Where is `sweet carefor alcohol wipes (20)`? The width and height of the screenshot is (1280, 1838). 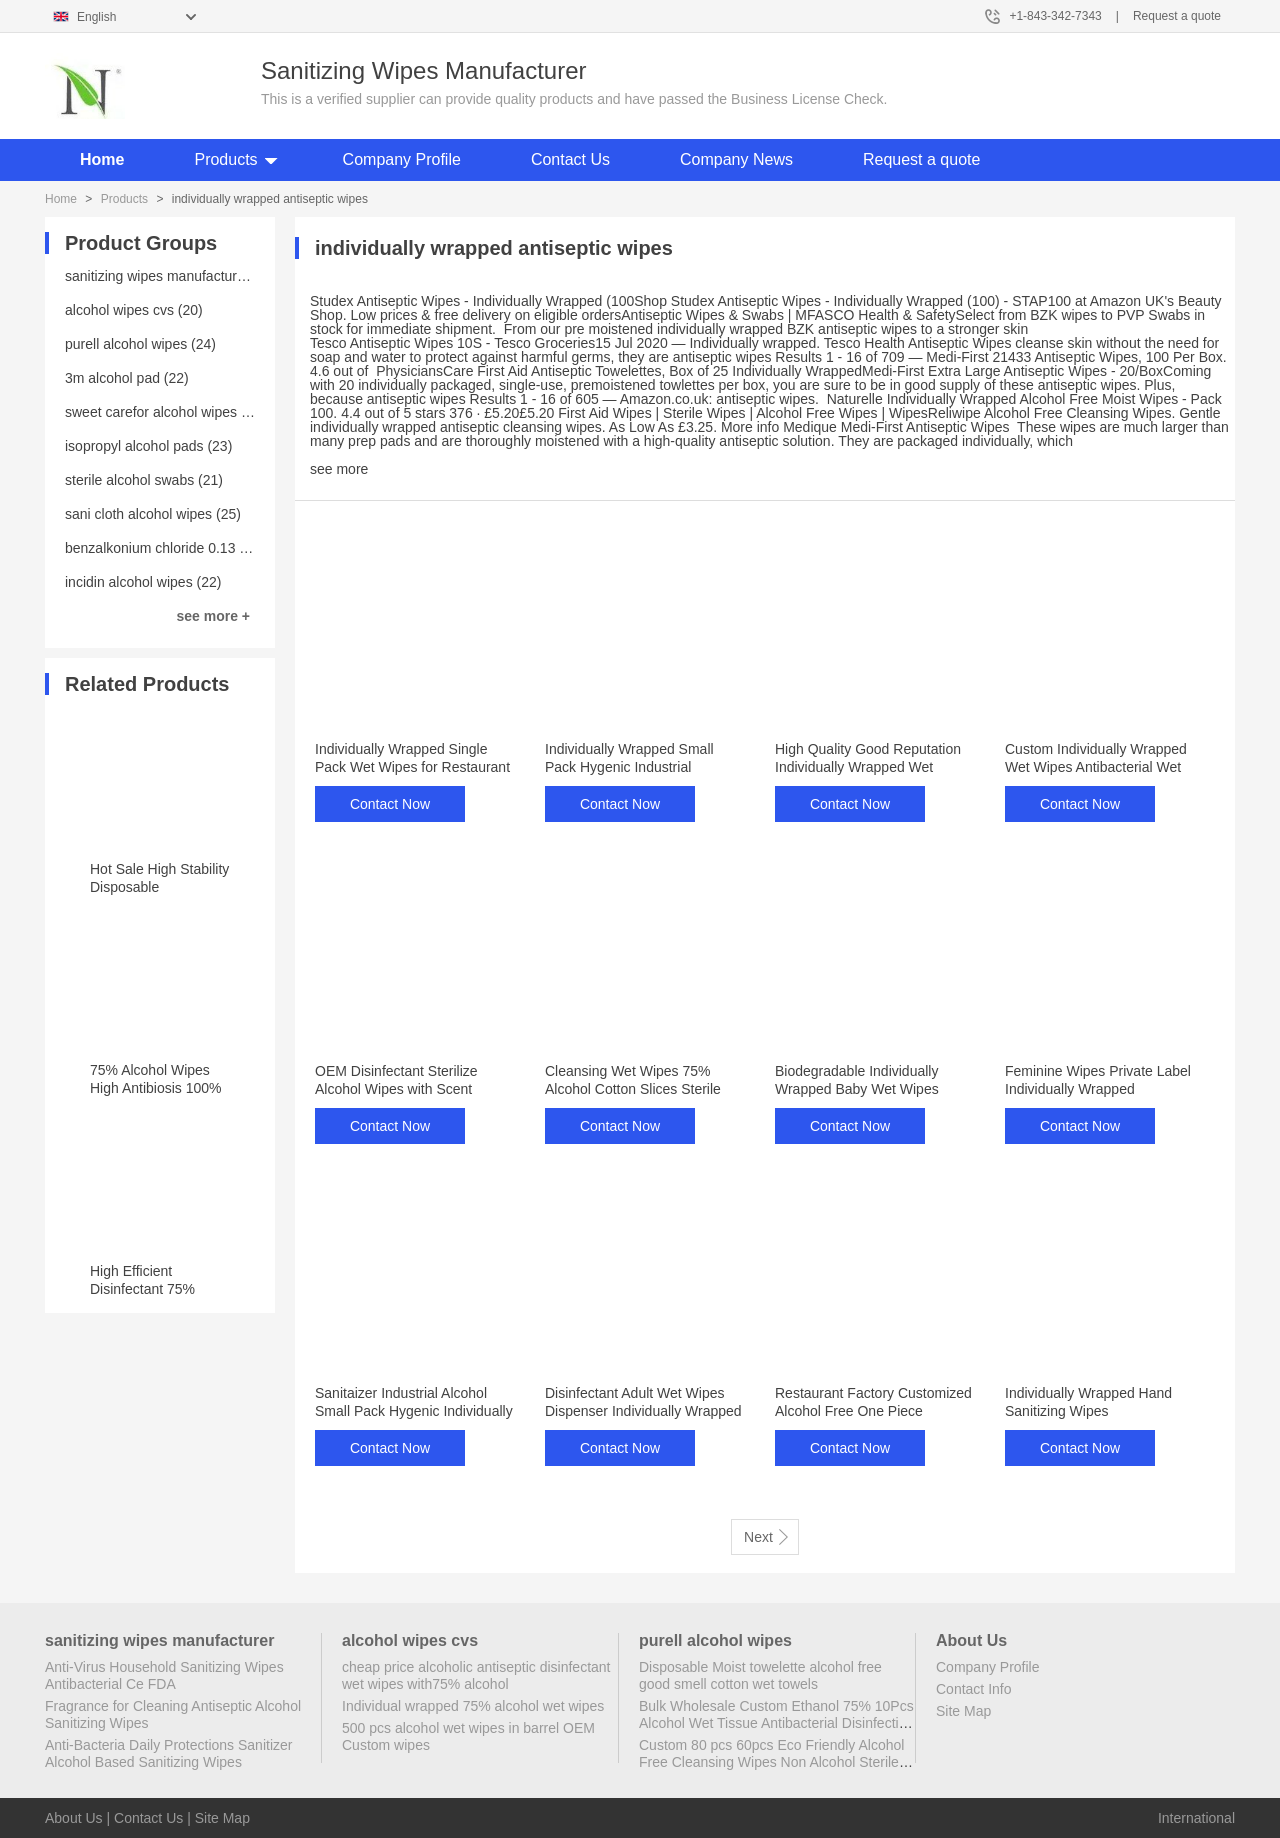 sweet carefor alcohol wipes (20) is located at coordinates (165, 412).